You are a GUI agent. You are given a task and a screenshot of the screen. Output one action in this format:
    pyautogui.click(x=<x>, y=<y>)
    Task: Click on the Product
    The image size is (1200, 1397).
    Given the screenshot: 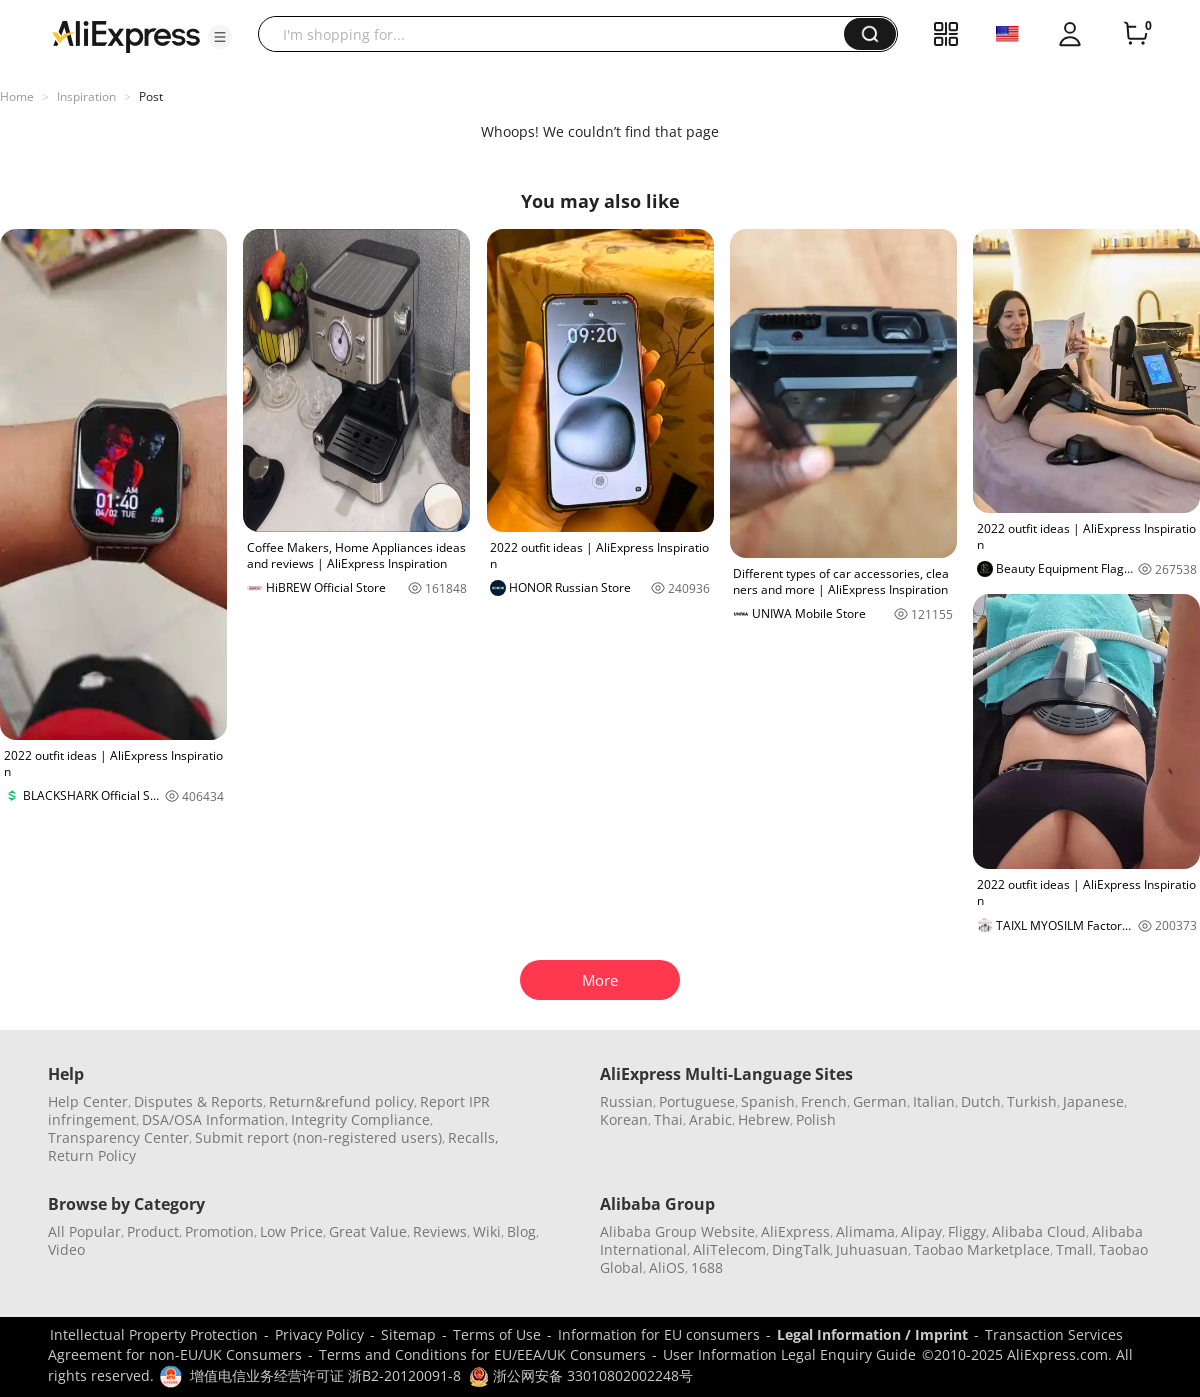 What is the action you would take?
    pyautogui.click(x=153, y=1231)
    